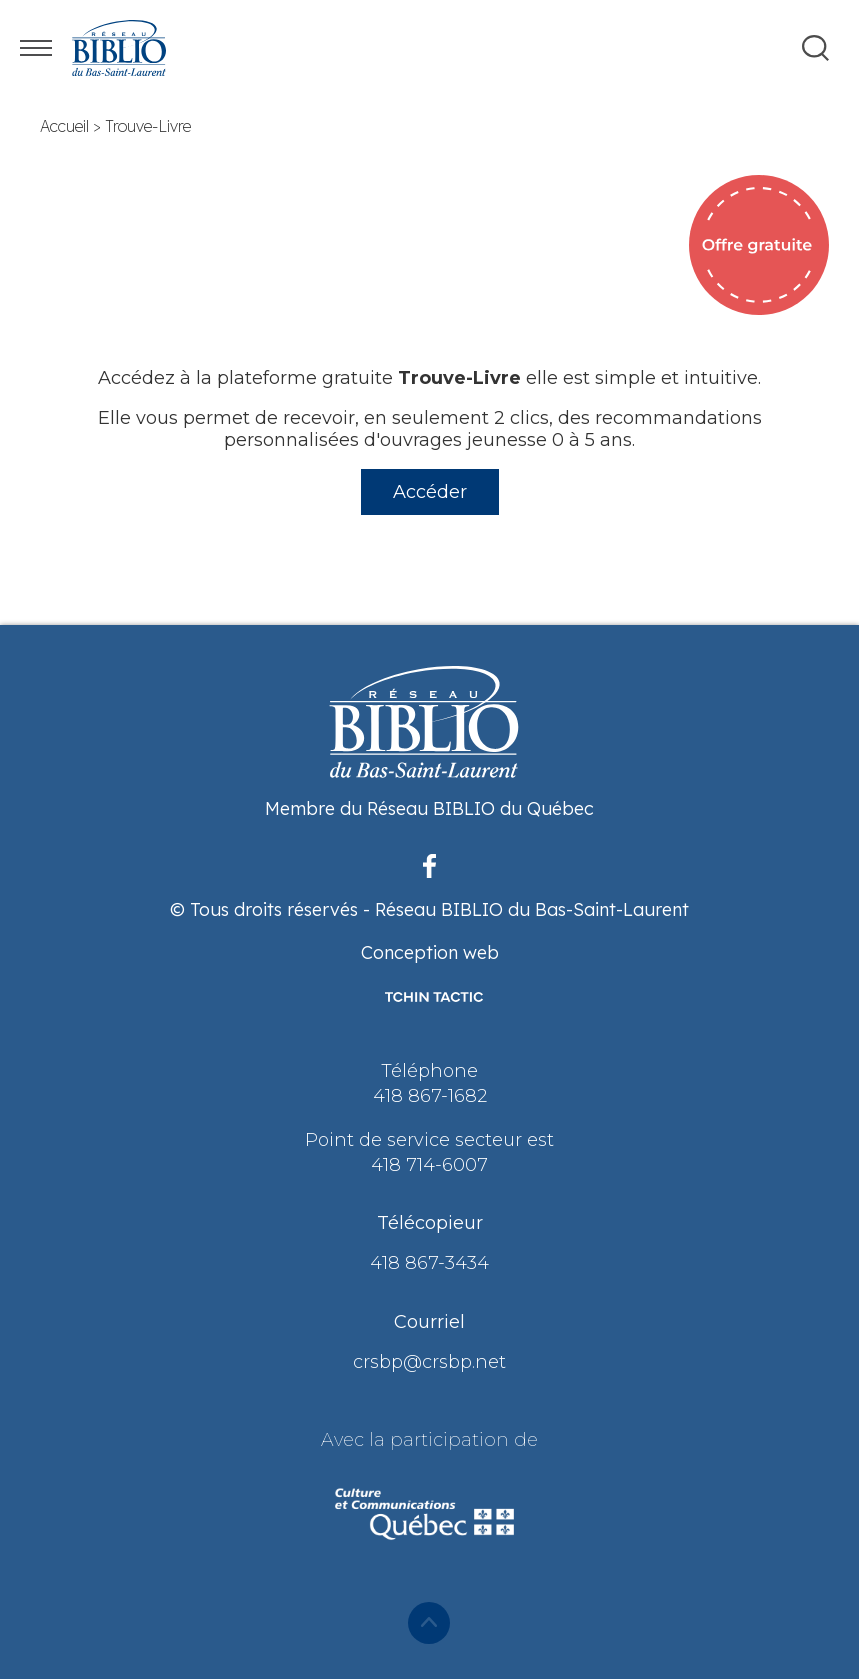  Describe the element at coordinates (148, 126) in the screenshot. I see `Trouve-Livre` at that location.